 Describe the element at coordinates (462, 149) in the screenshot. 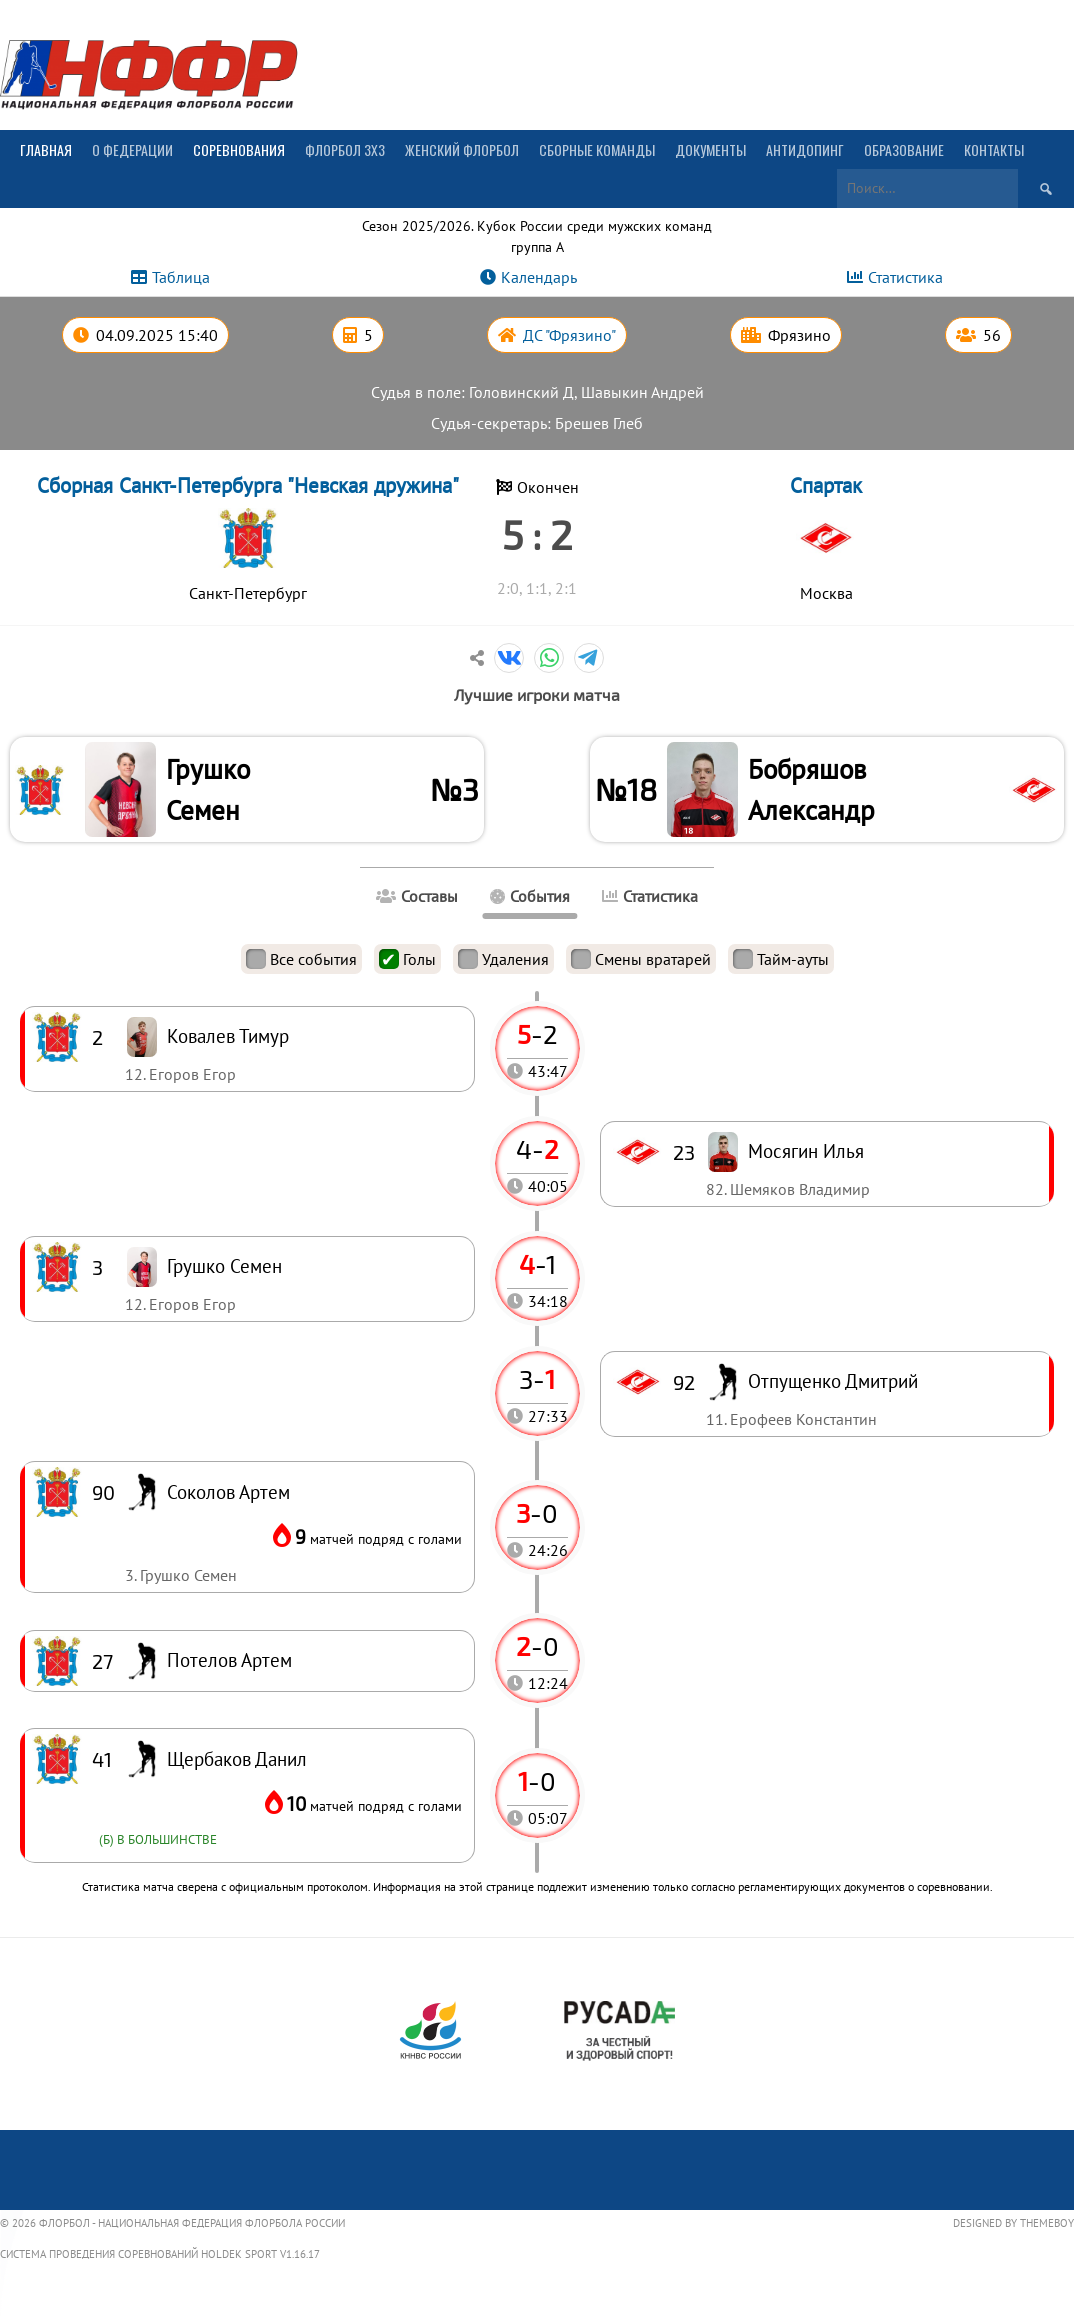

I see `Женский флорбол` at that location.